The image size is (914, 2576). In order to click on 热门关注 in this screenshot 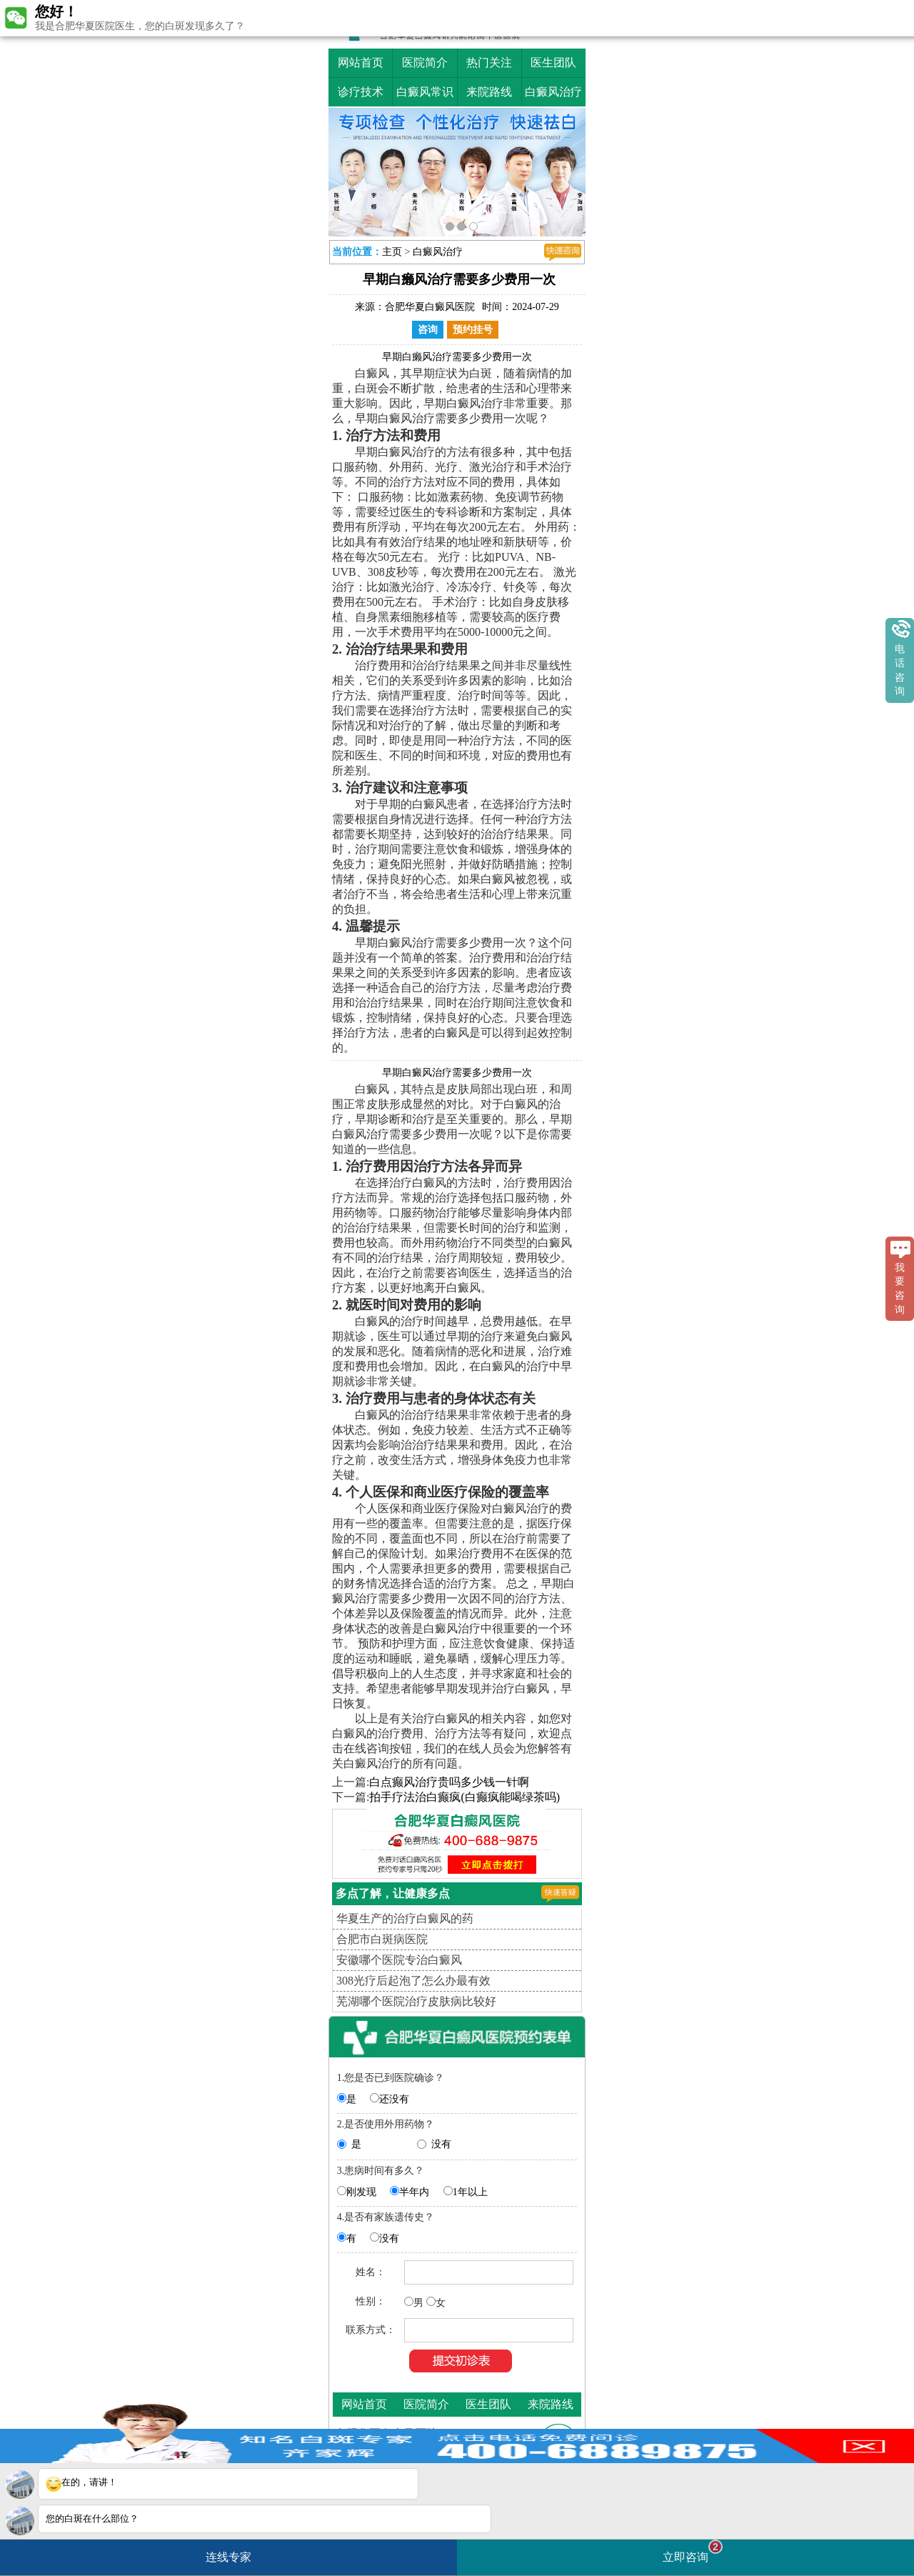, I will do `click(489, 62)`.